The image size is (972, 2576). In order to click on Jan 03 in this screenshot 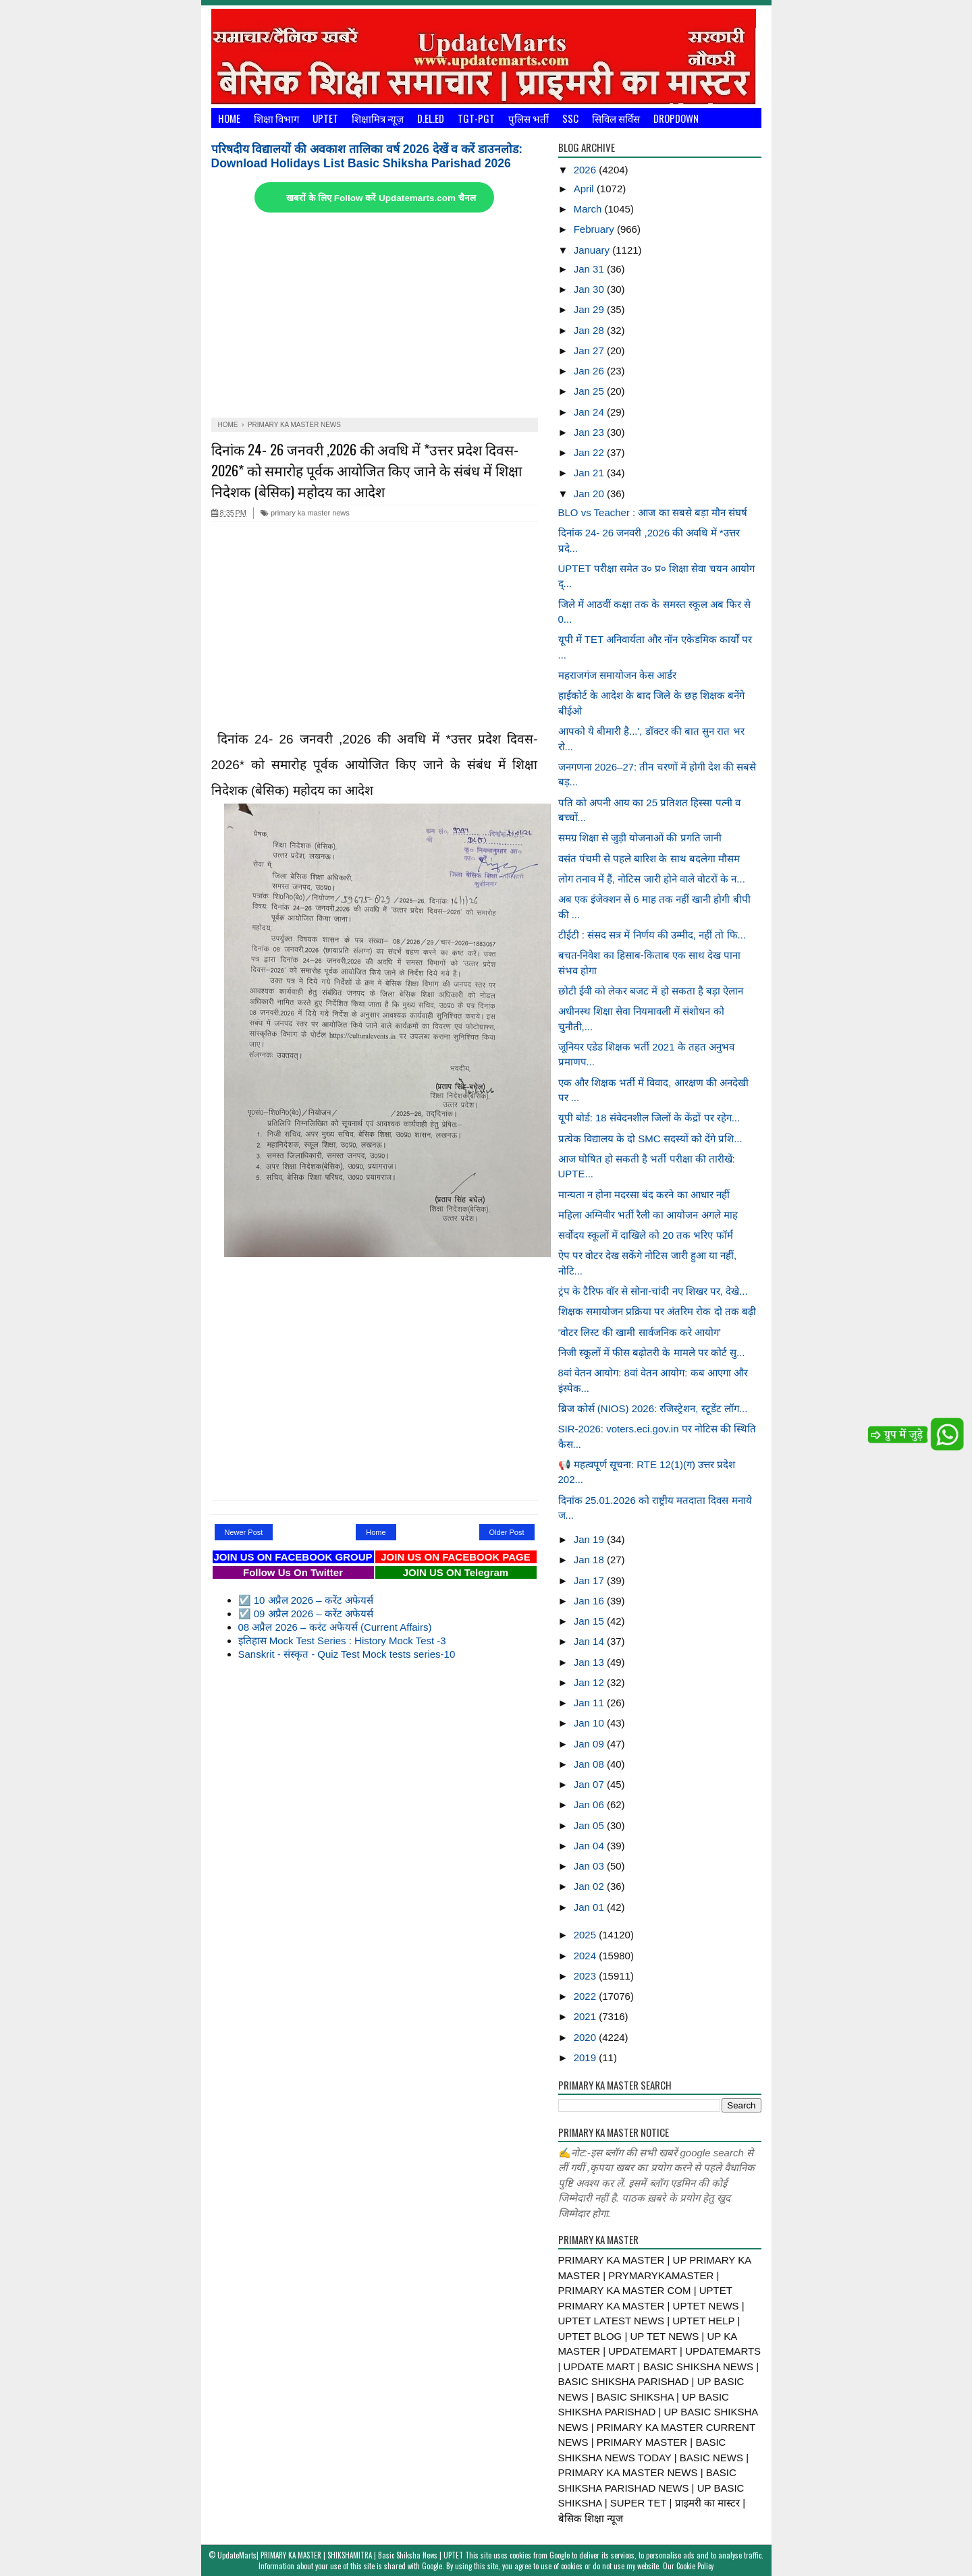, I will do `click(590, 1866)`.